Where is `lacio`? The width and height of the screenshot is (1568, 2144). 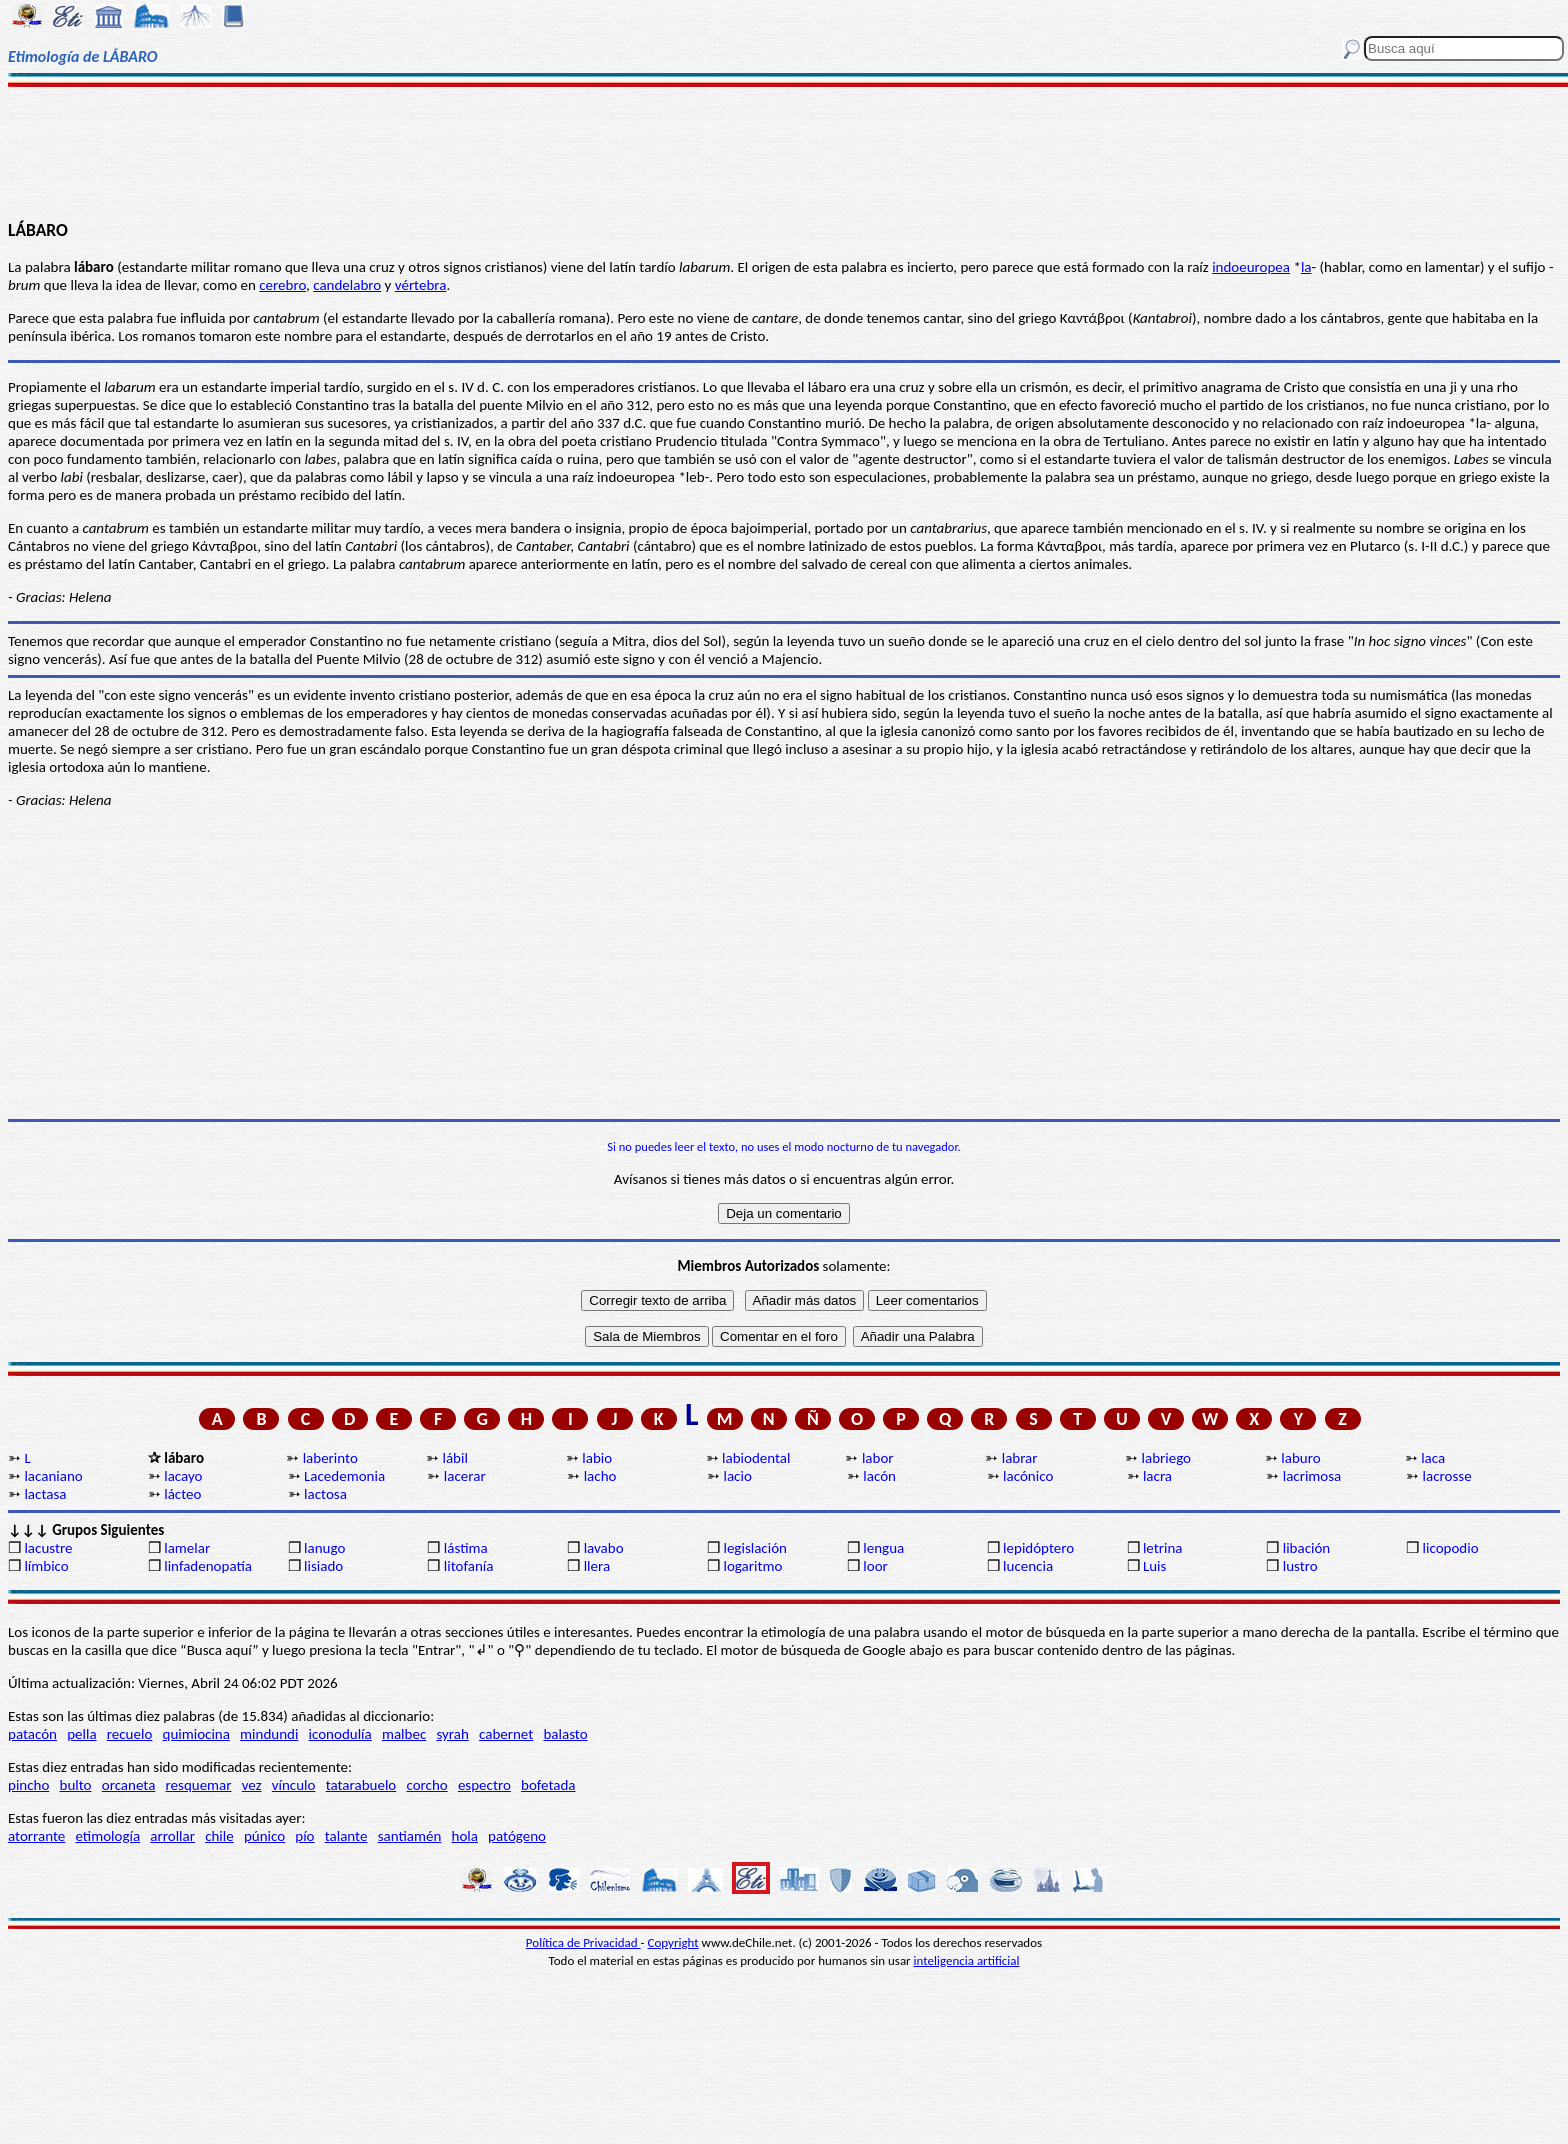 lacio is located at coordinates (737, 1476).